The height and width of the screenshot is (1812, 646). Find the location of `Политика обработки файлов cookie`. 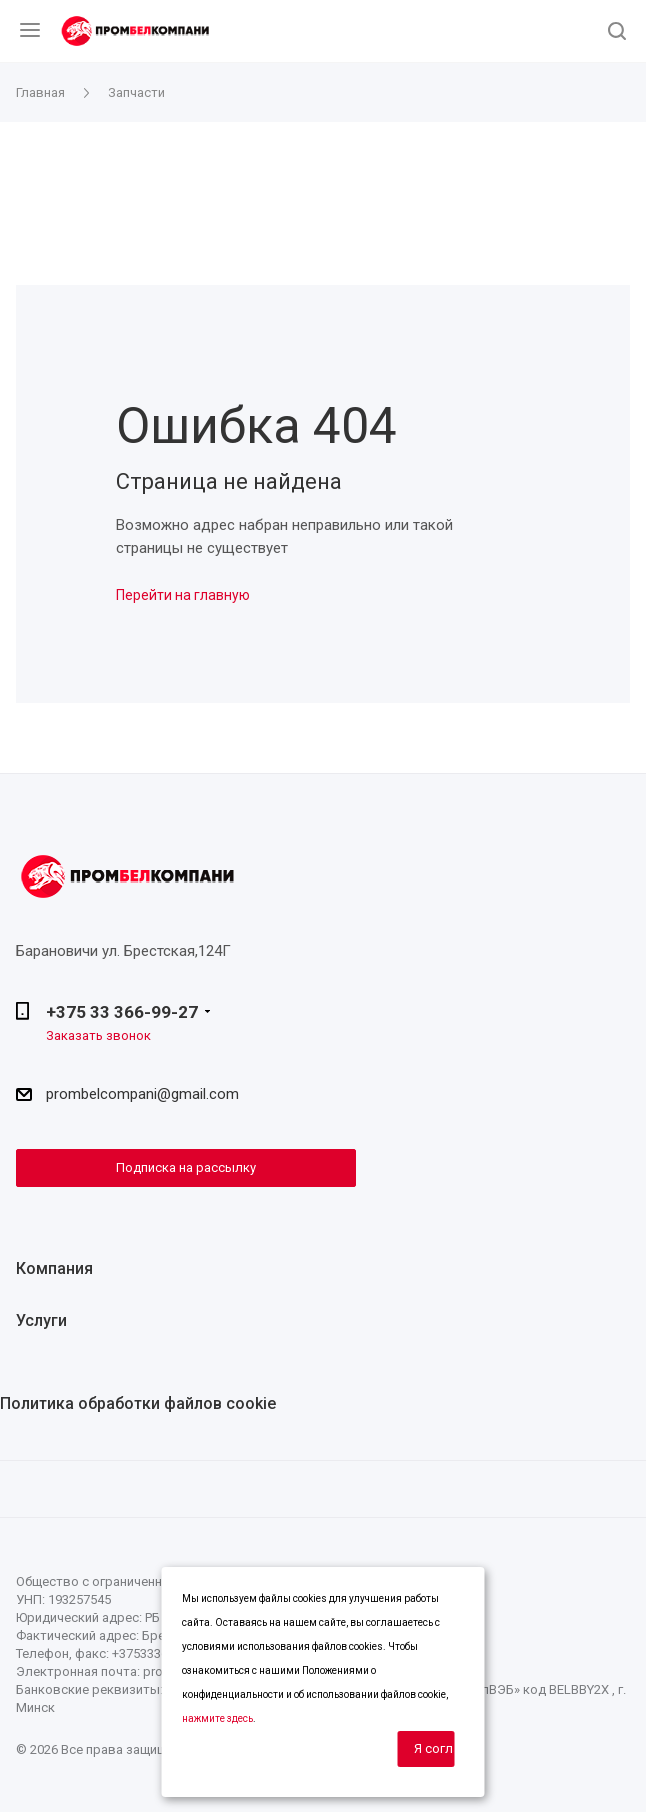

Политика обработки файлов cookie is located at coordinates (138, 1403).